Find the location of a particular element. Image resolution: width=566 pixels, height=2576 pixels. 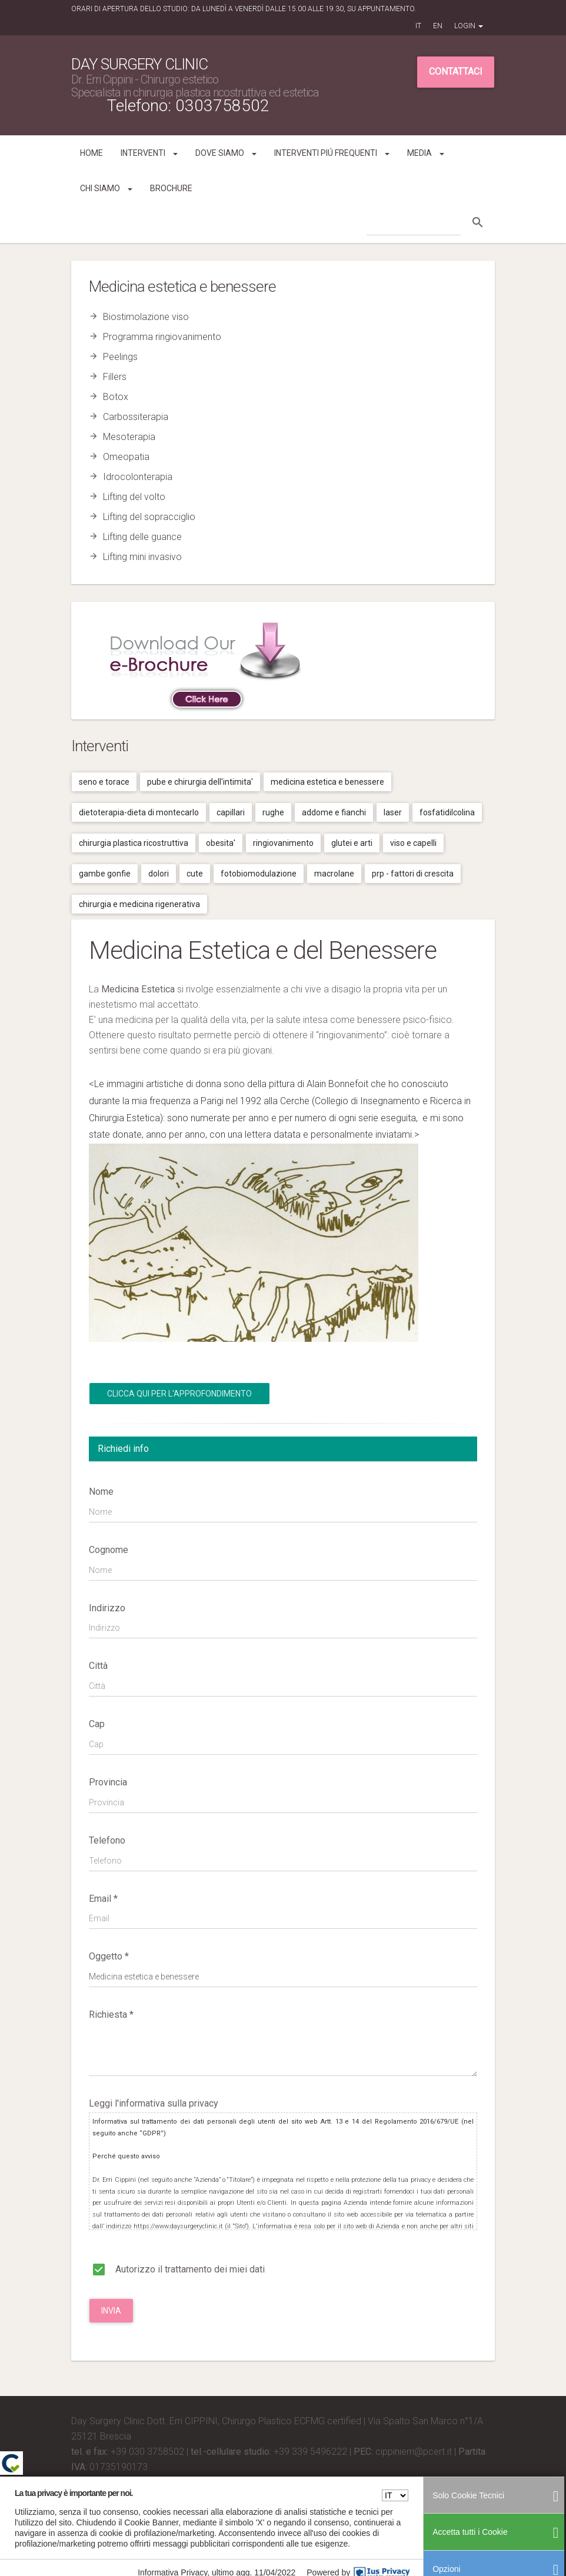

Gambe gonfie is located at coordinates (105, 873).